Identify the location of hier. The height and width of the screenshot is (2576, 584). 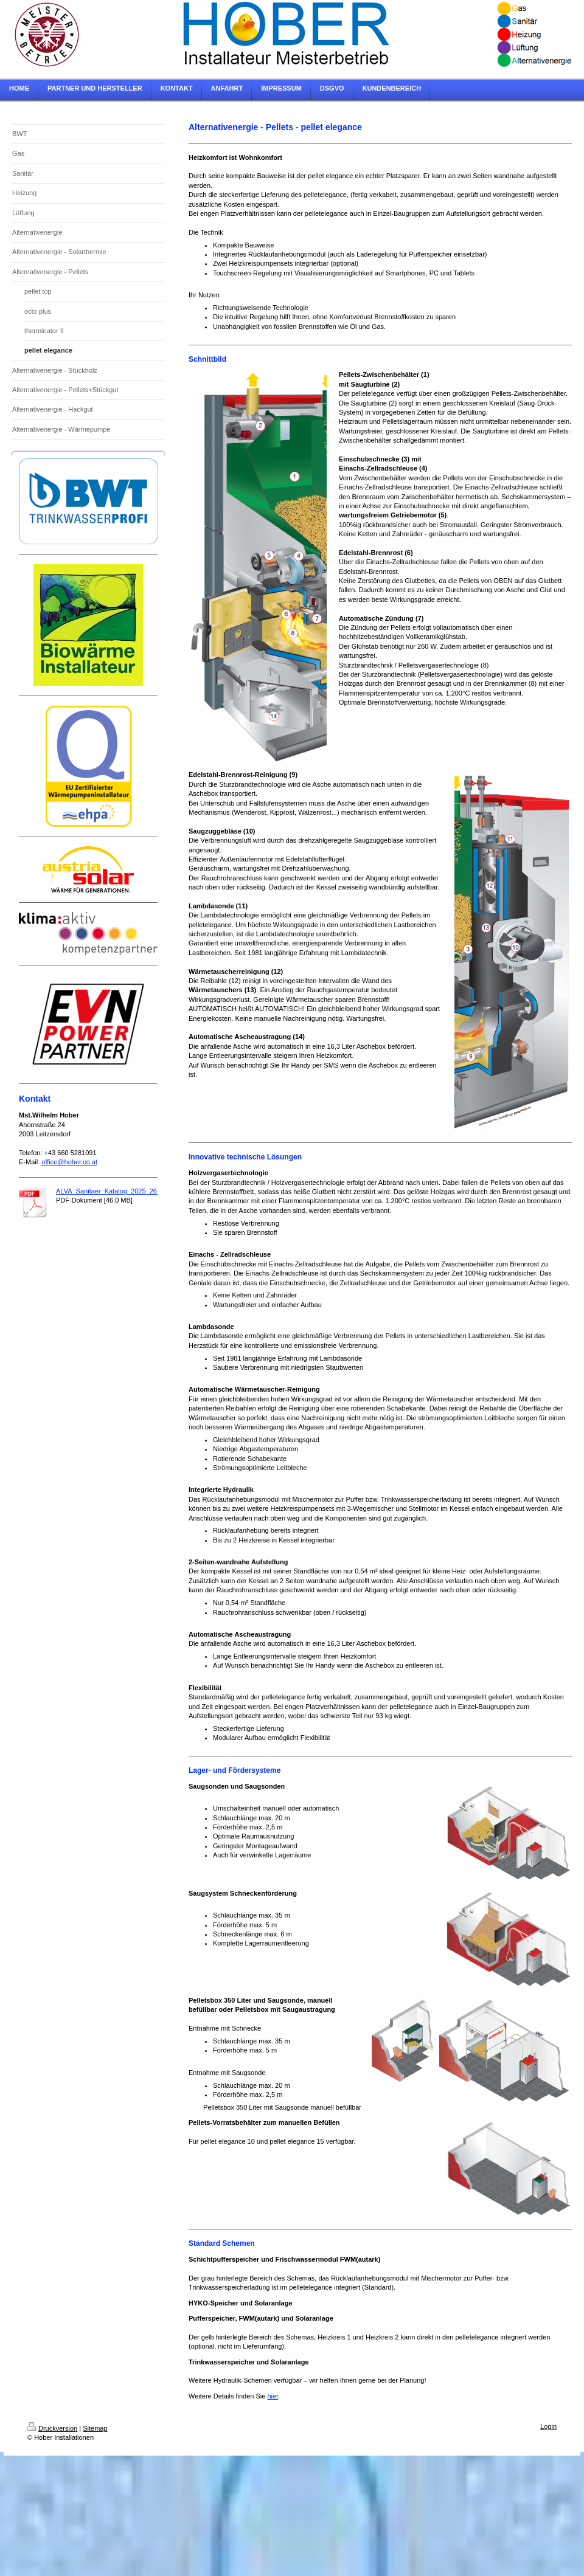
(272, 2396).